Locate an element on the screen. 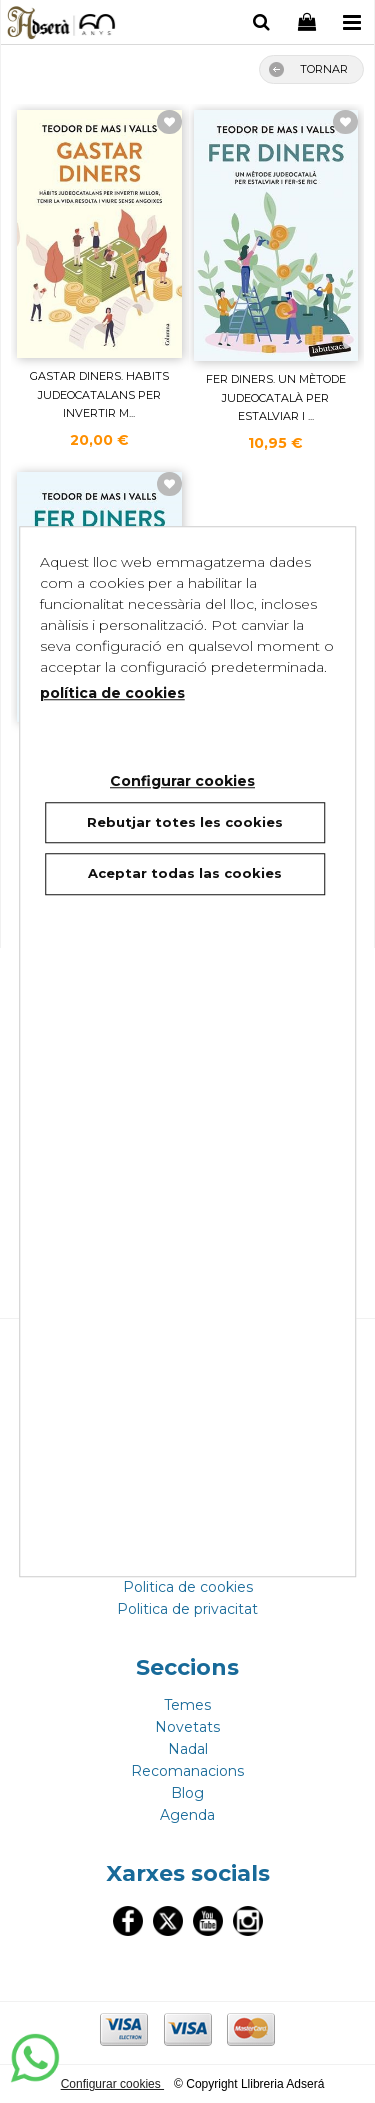 The height and width of the screenshot is (2103, 375). Politica de cookies is located at coordinates (188, 1587).